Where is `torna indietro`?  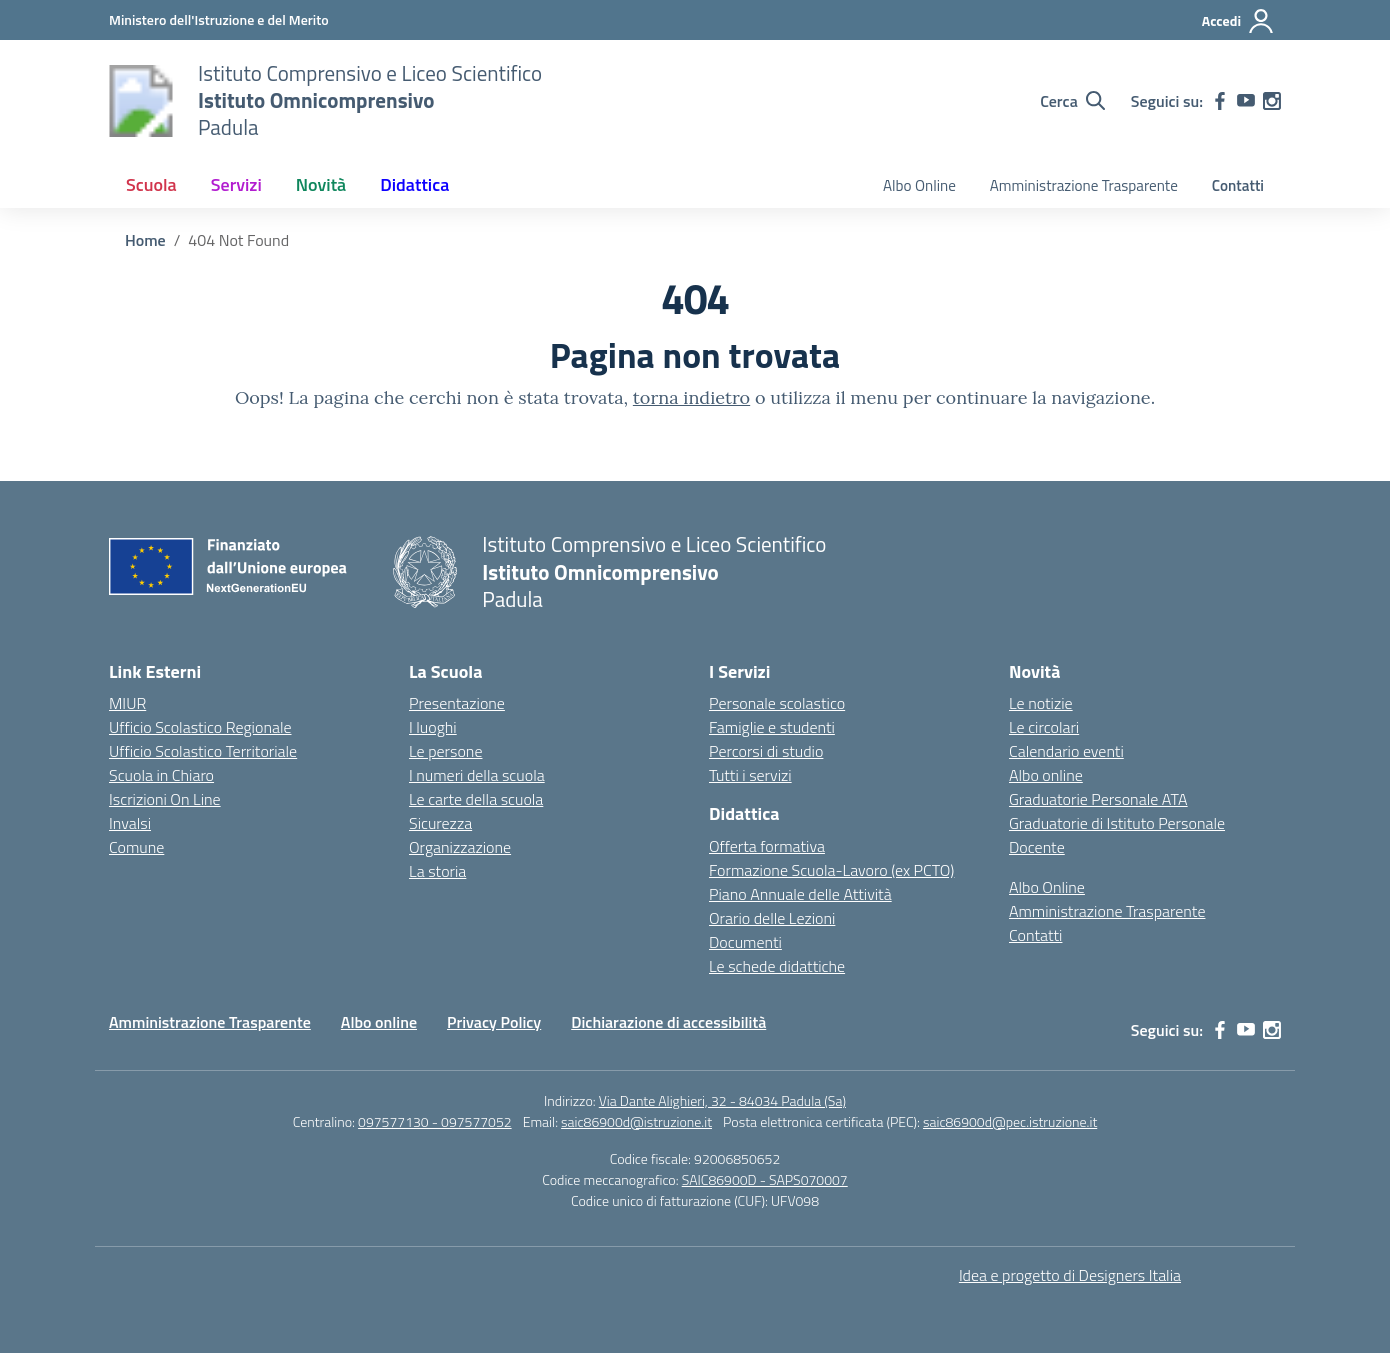
torna indietro is located at coordinates (691, 397).